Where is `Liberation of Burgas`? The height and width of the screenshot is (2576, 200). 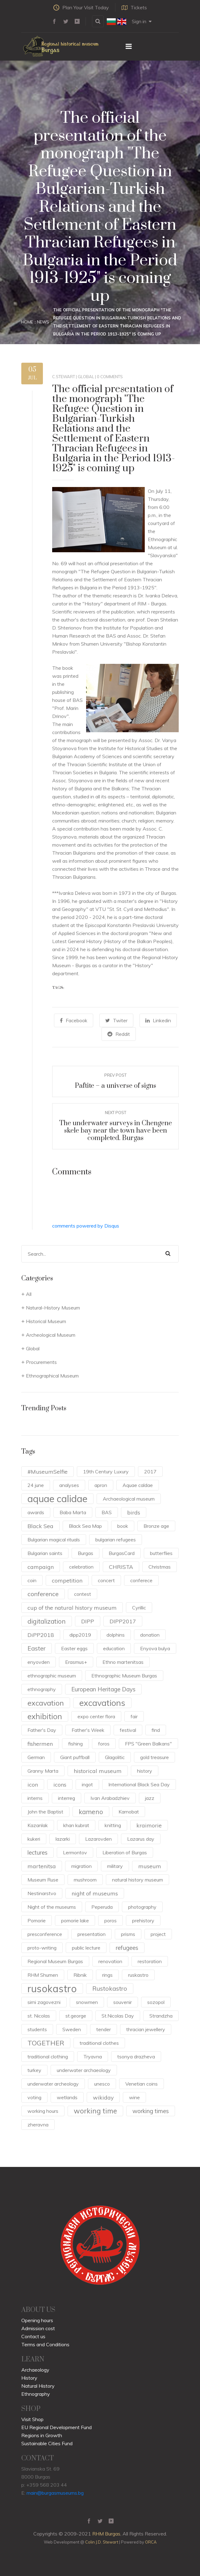 Liberation of Burgas is located at coordinates (124, 1852).